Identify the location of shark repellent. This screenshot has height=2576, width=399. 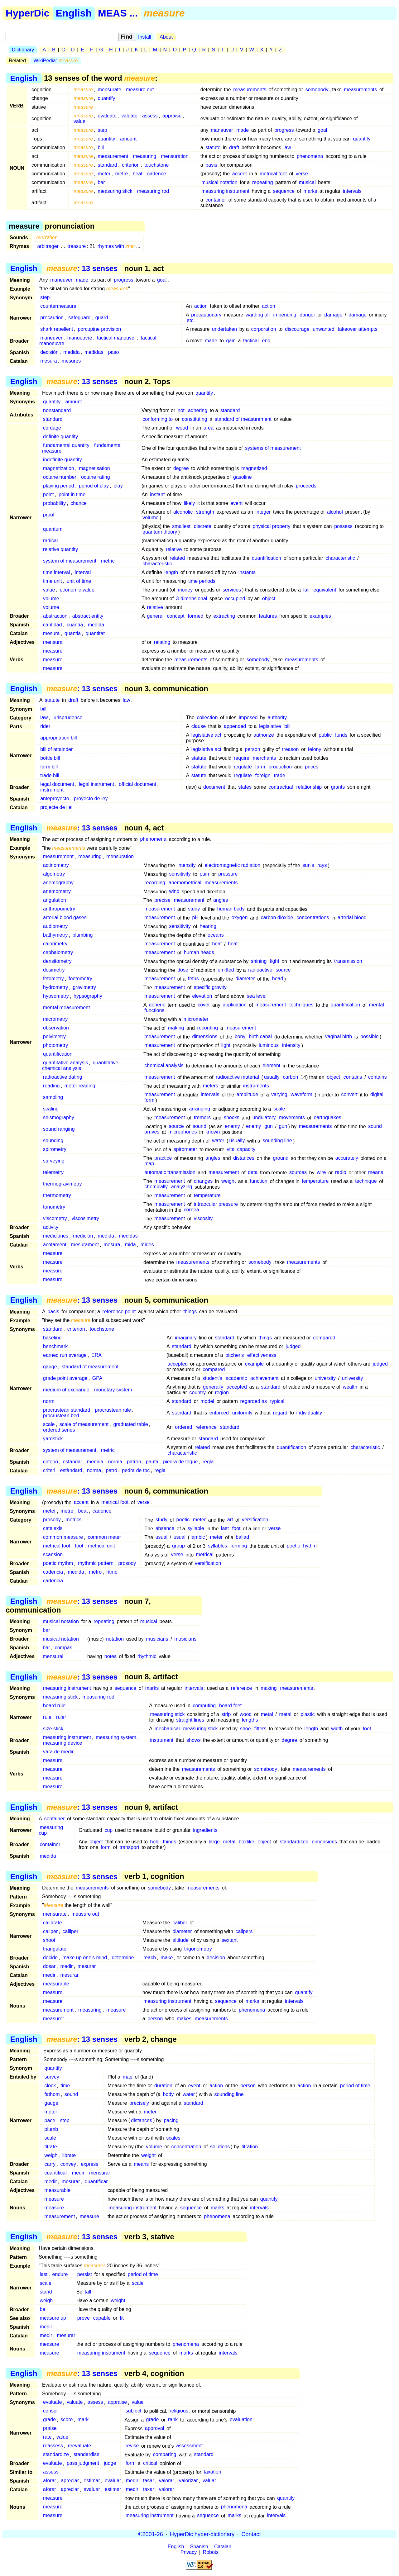
(56, 329).